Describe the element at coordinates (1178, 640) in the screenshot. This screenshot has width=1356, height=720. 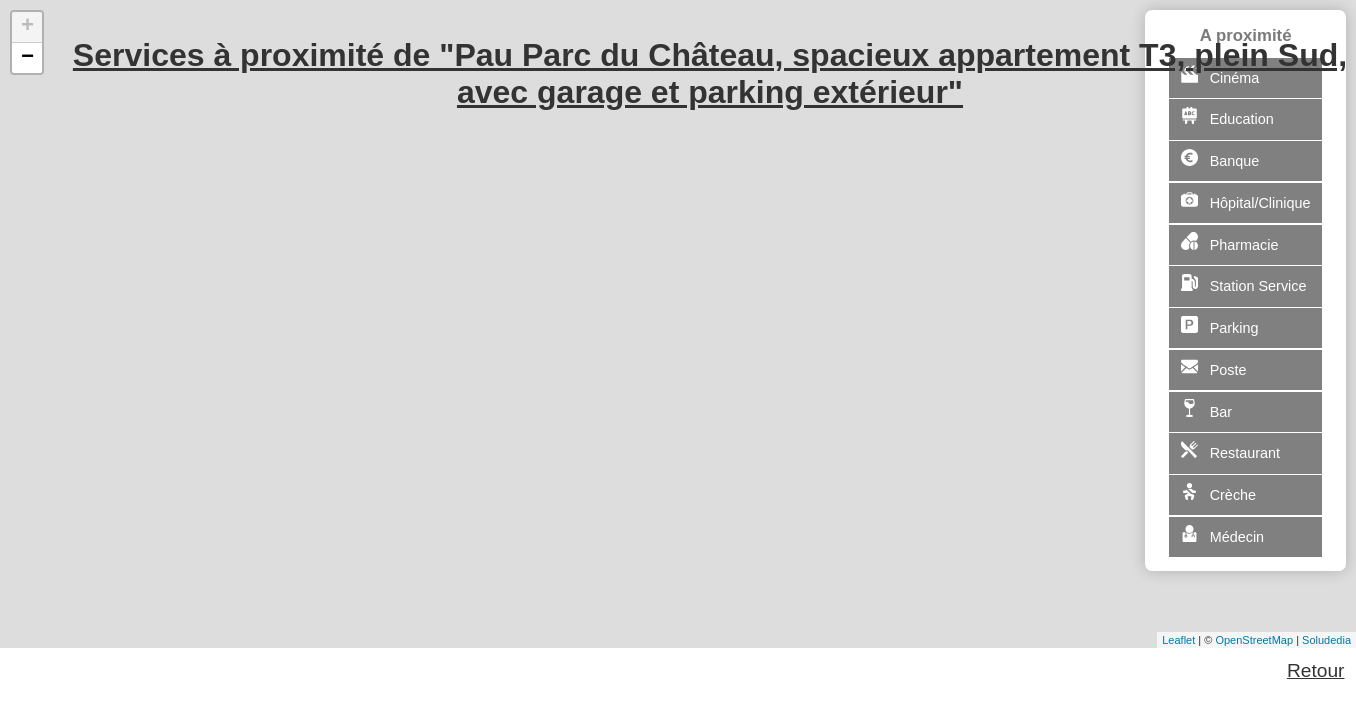
I see `Leaflet` at that location.